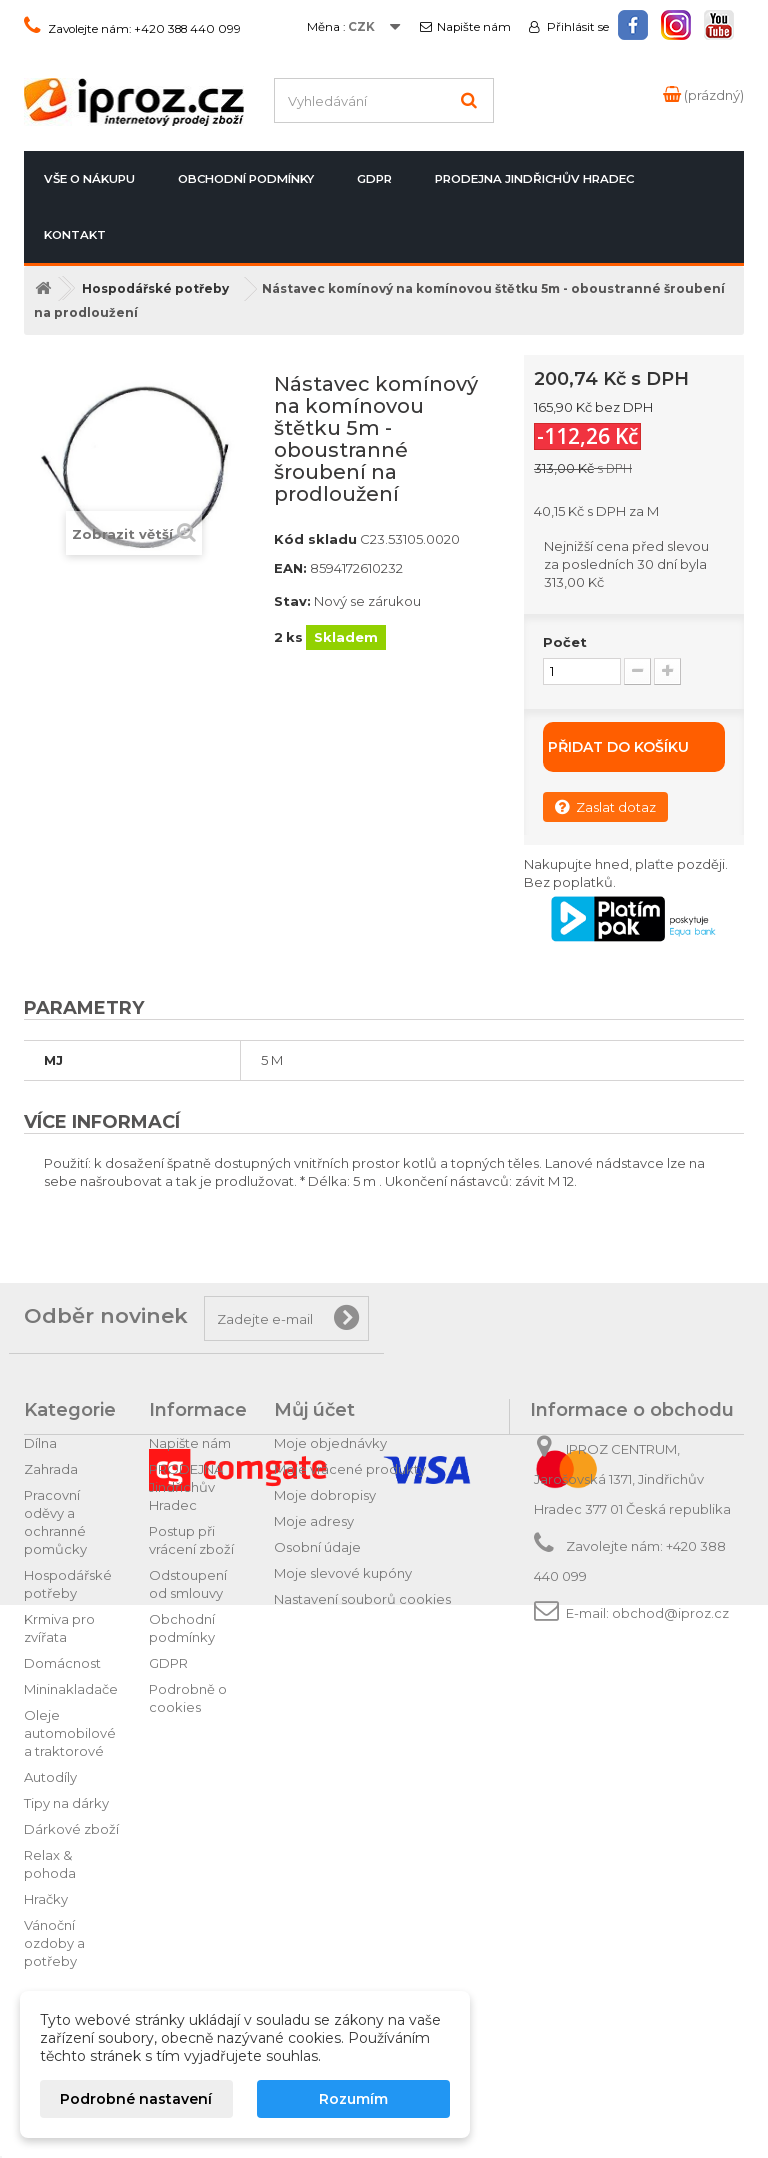  What do you see at coordinates (70, 1733) in the screenshot?
I see `Oleje automobilové a traktorové` at bounding box center [70, 1733].